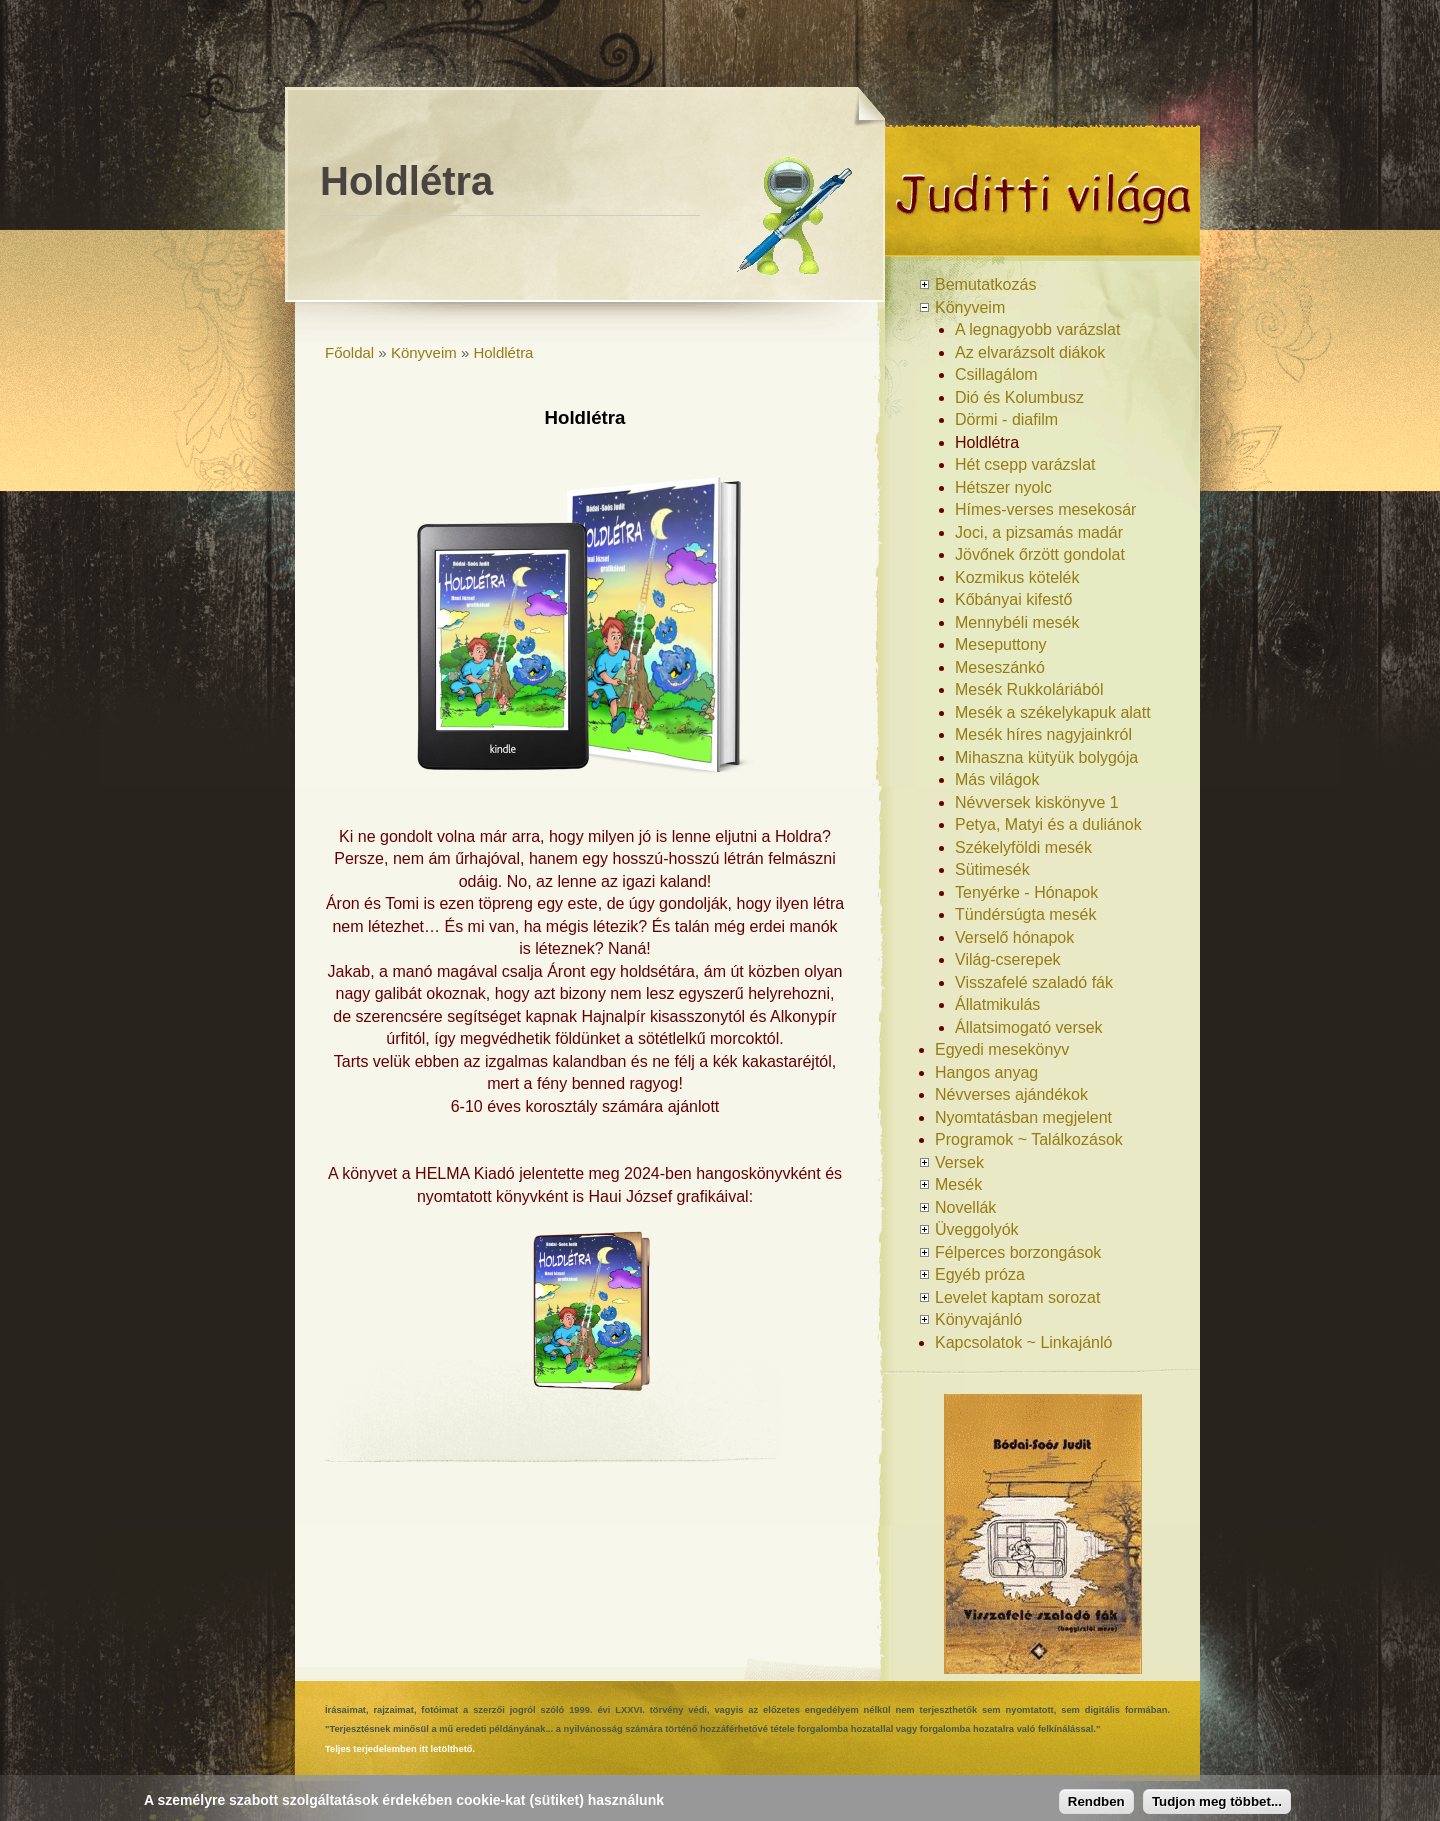  I want to click on Nyomtatásban megjelent, so click(1023, 1117).